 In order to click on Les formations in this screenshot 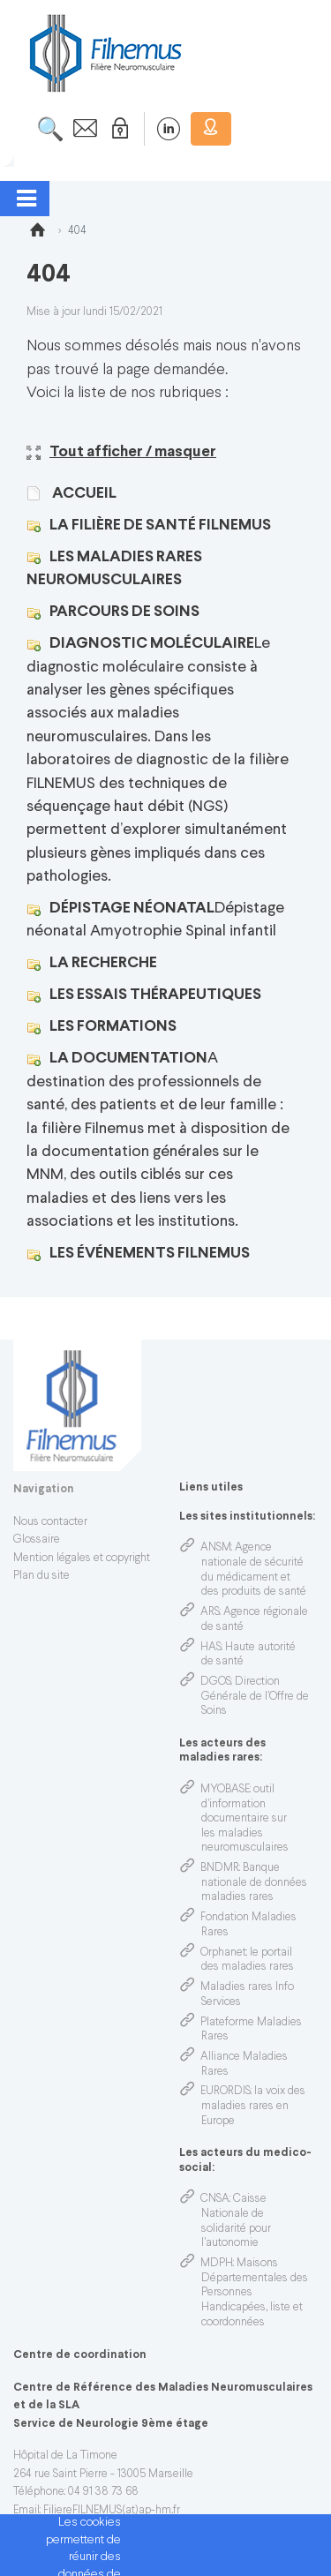, I will do `click(113, 1026)`.